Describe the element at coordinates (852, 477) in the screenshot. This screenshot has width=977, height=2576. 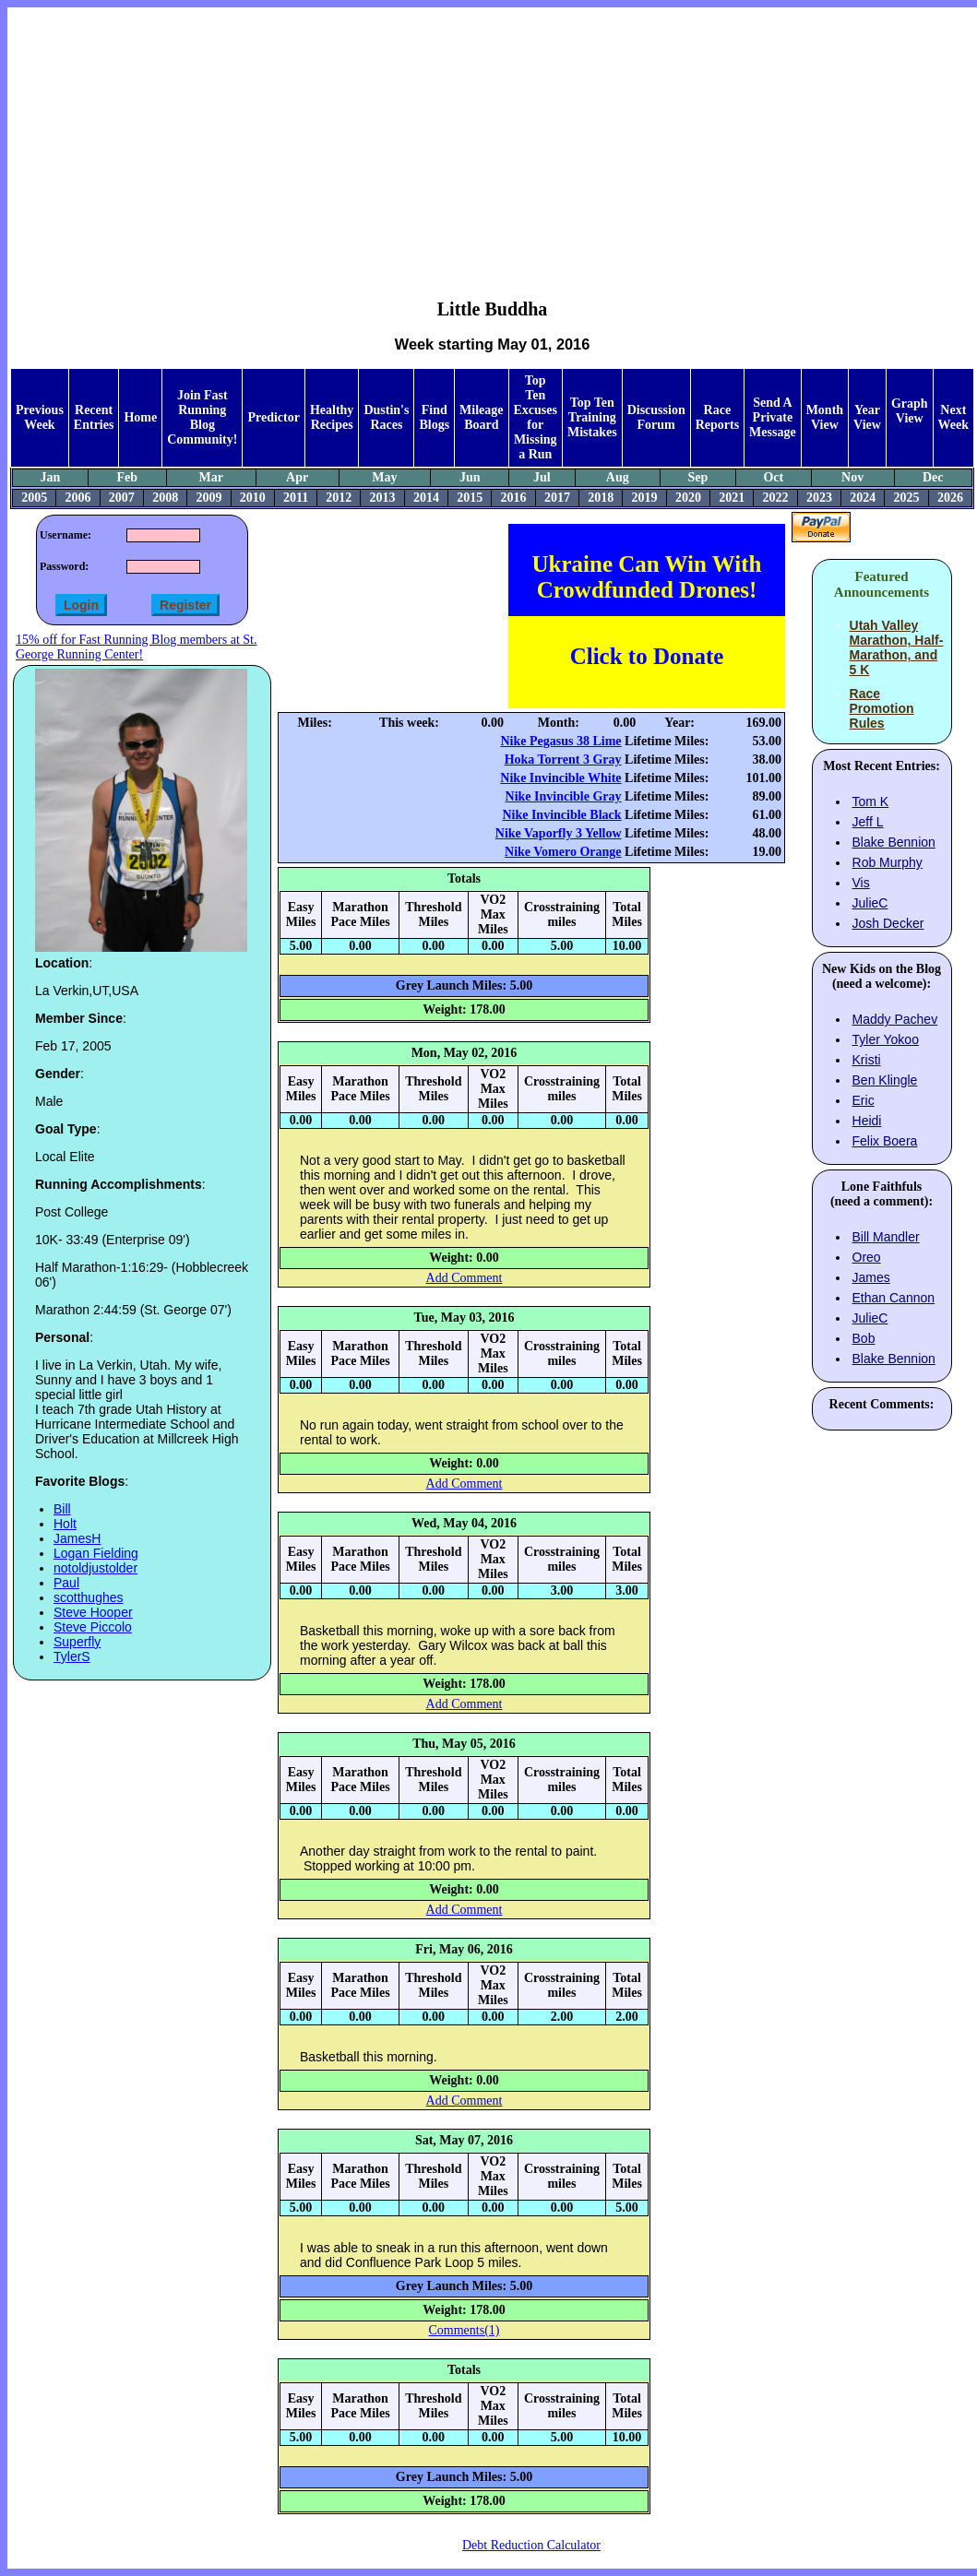
I see `Nov` at that location.